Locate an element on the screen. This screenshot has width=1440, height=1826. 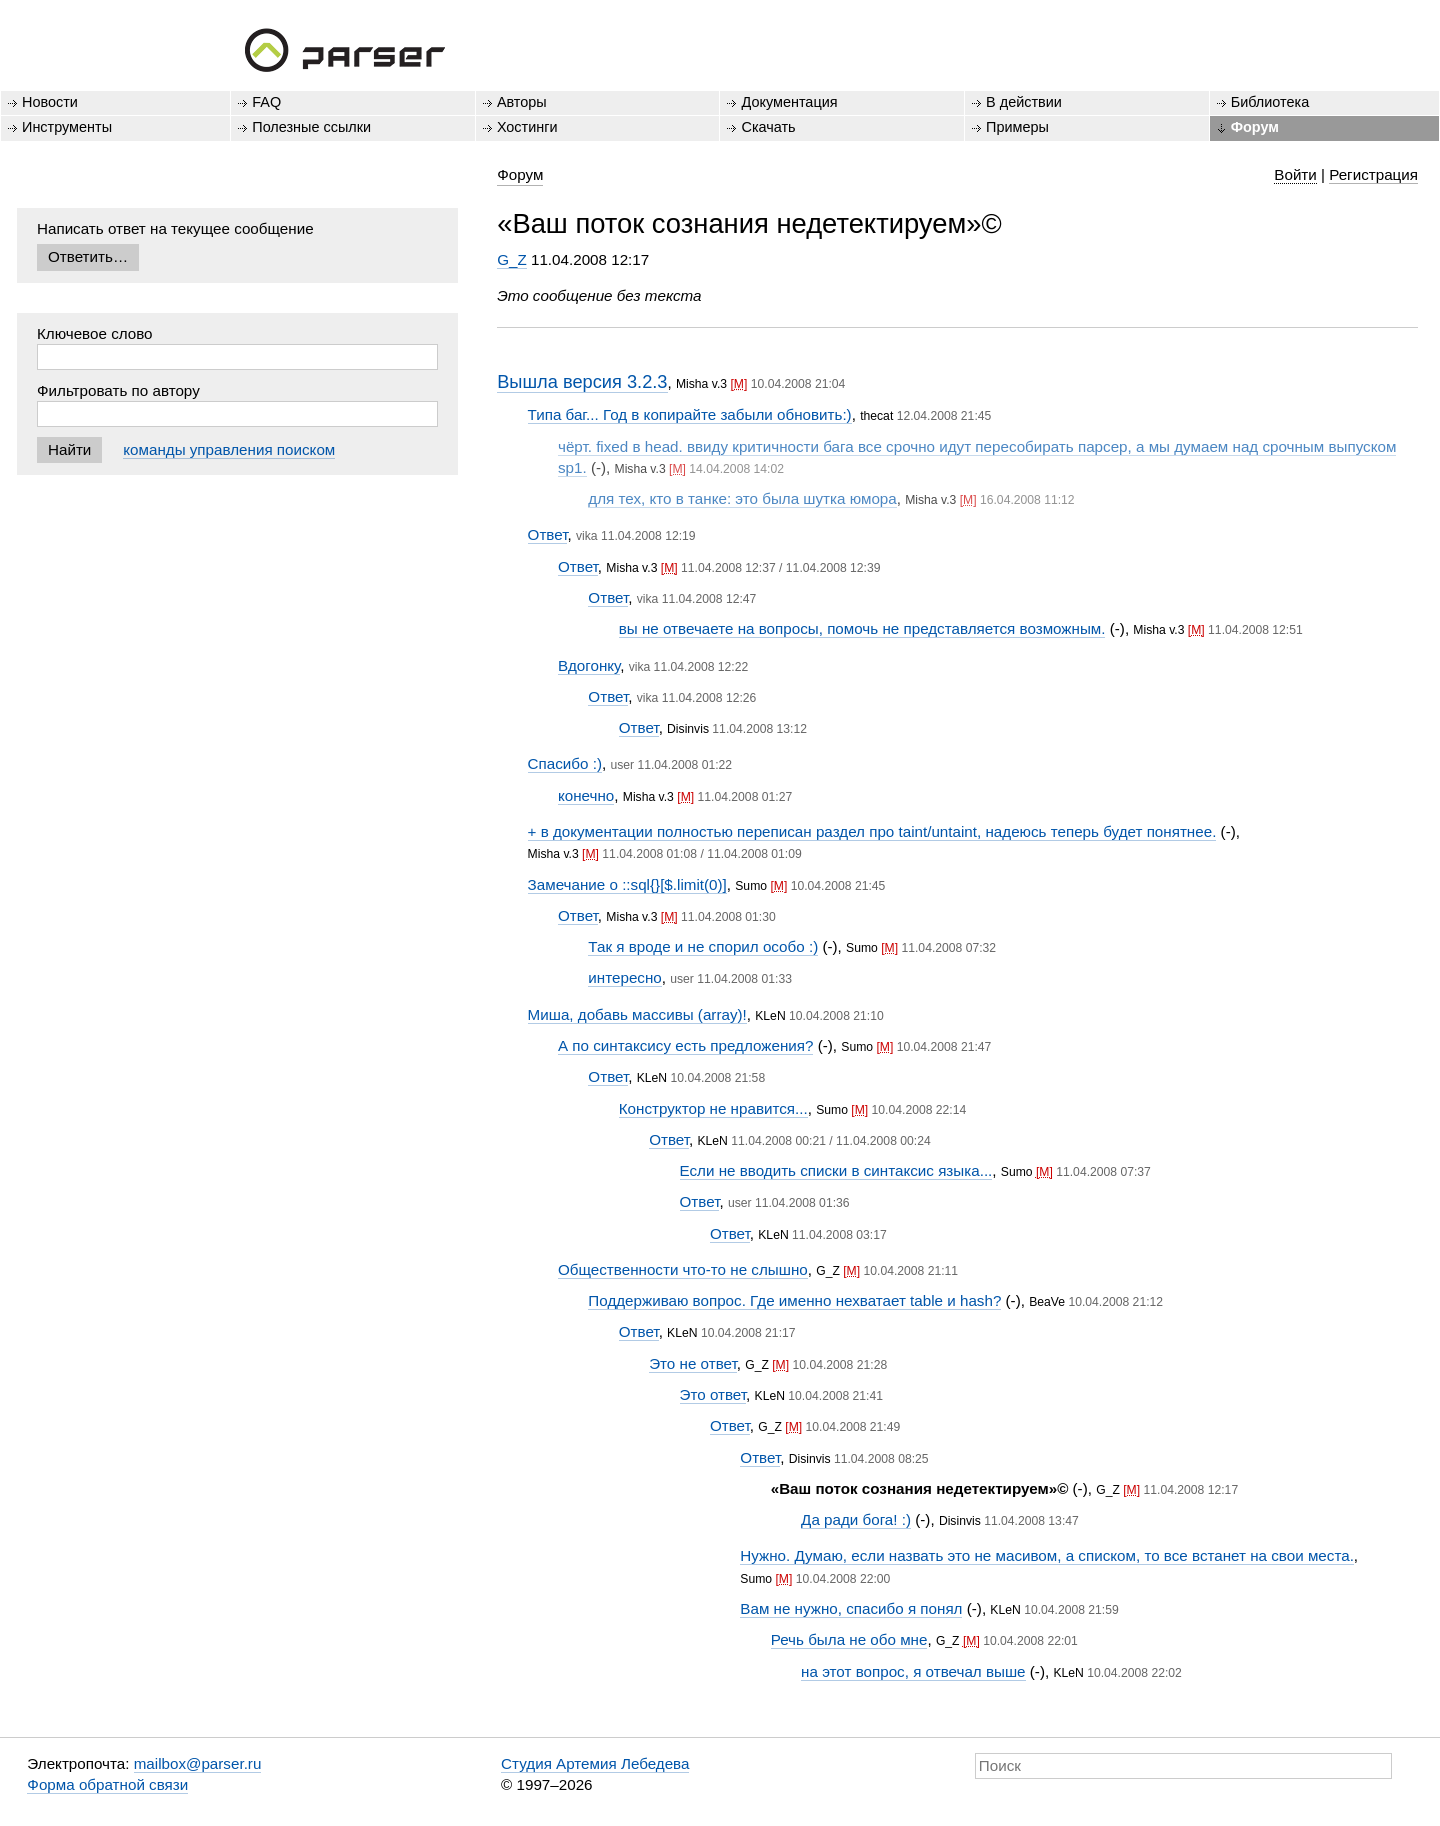
А по синтаксису есть предложения? is located at coordinates (685, 1045).